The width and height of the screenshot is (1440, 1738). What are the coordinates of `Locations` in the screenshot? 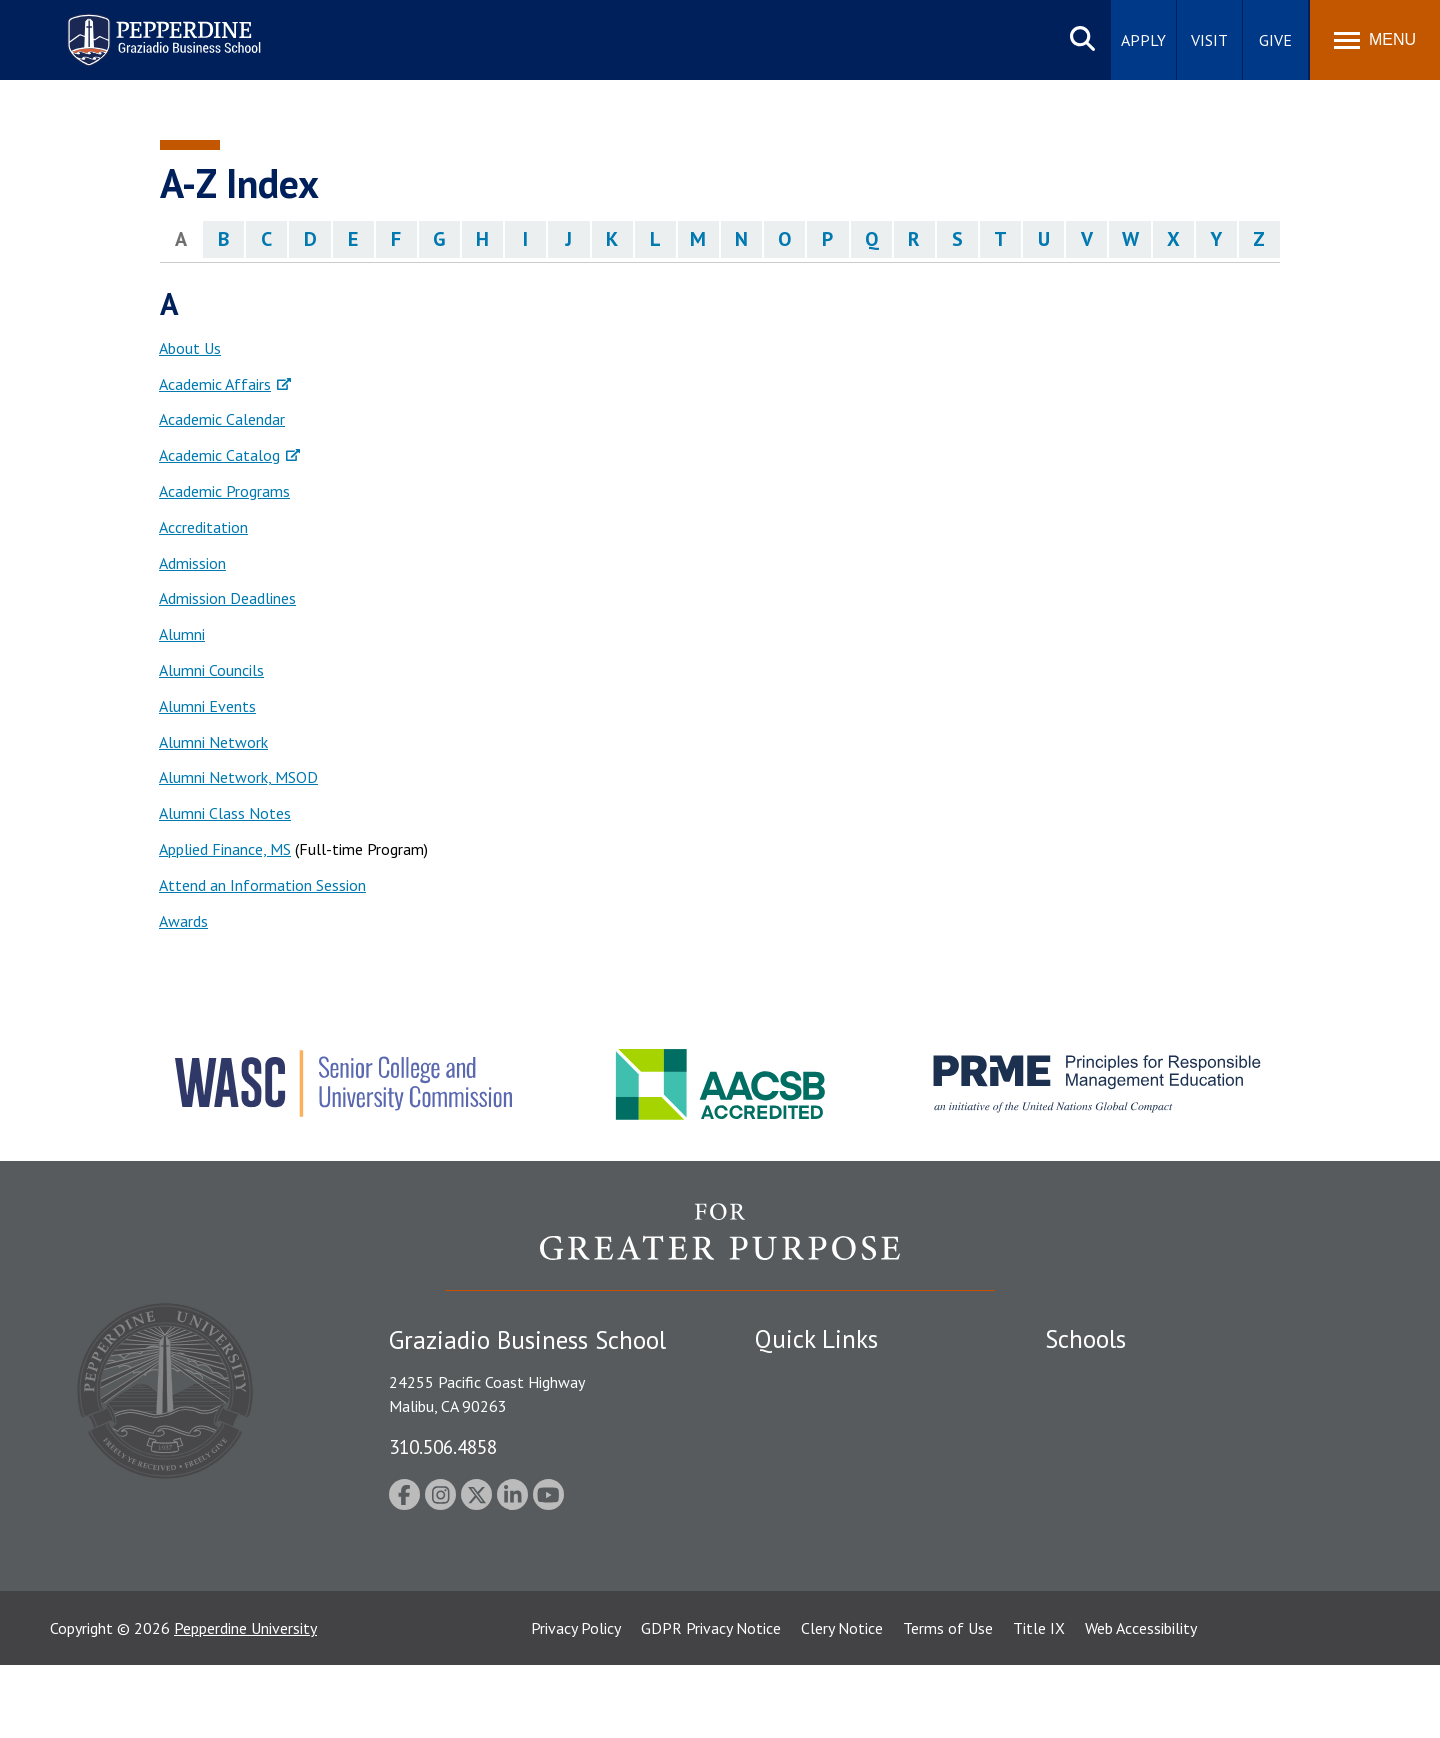 It's located at (788, 1377).